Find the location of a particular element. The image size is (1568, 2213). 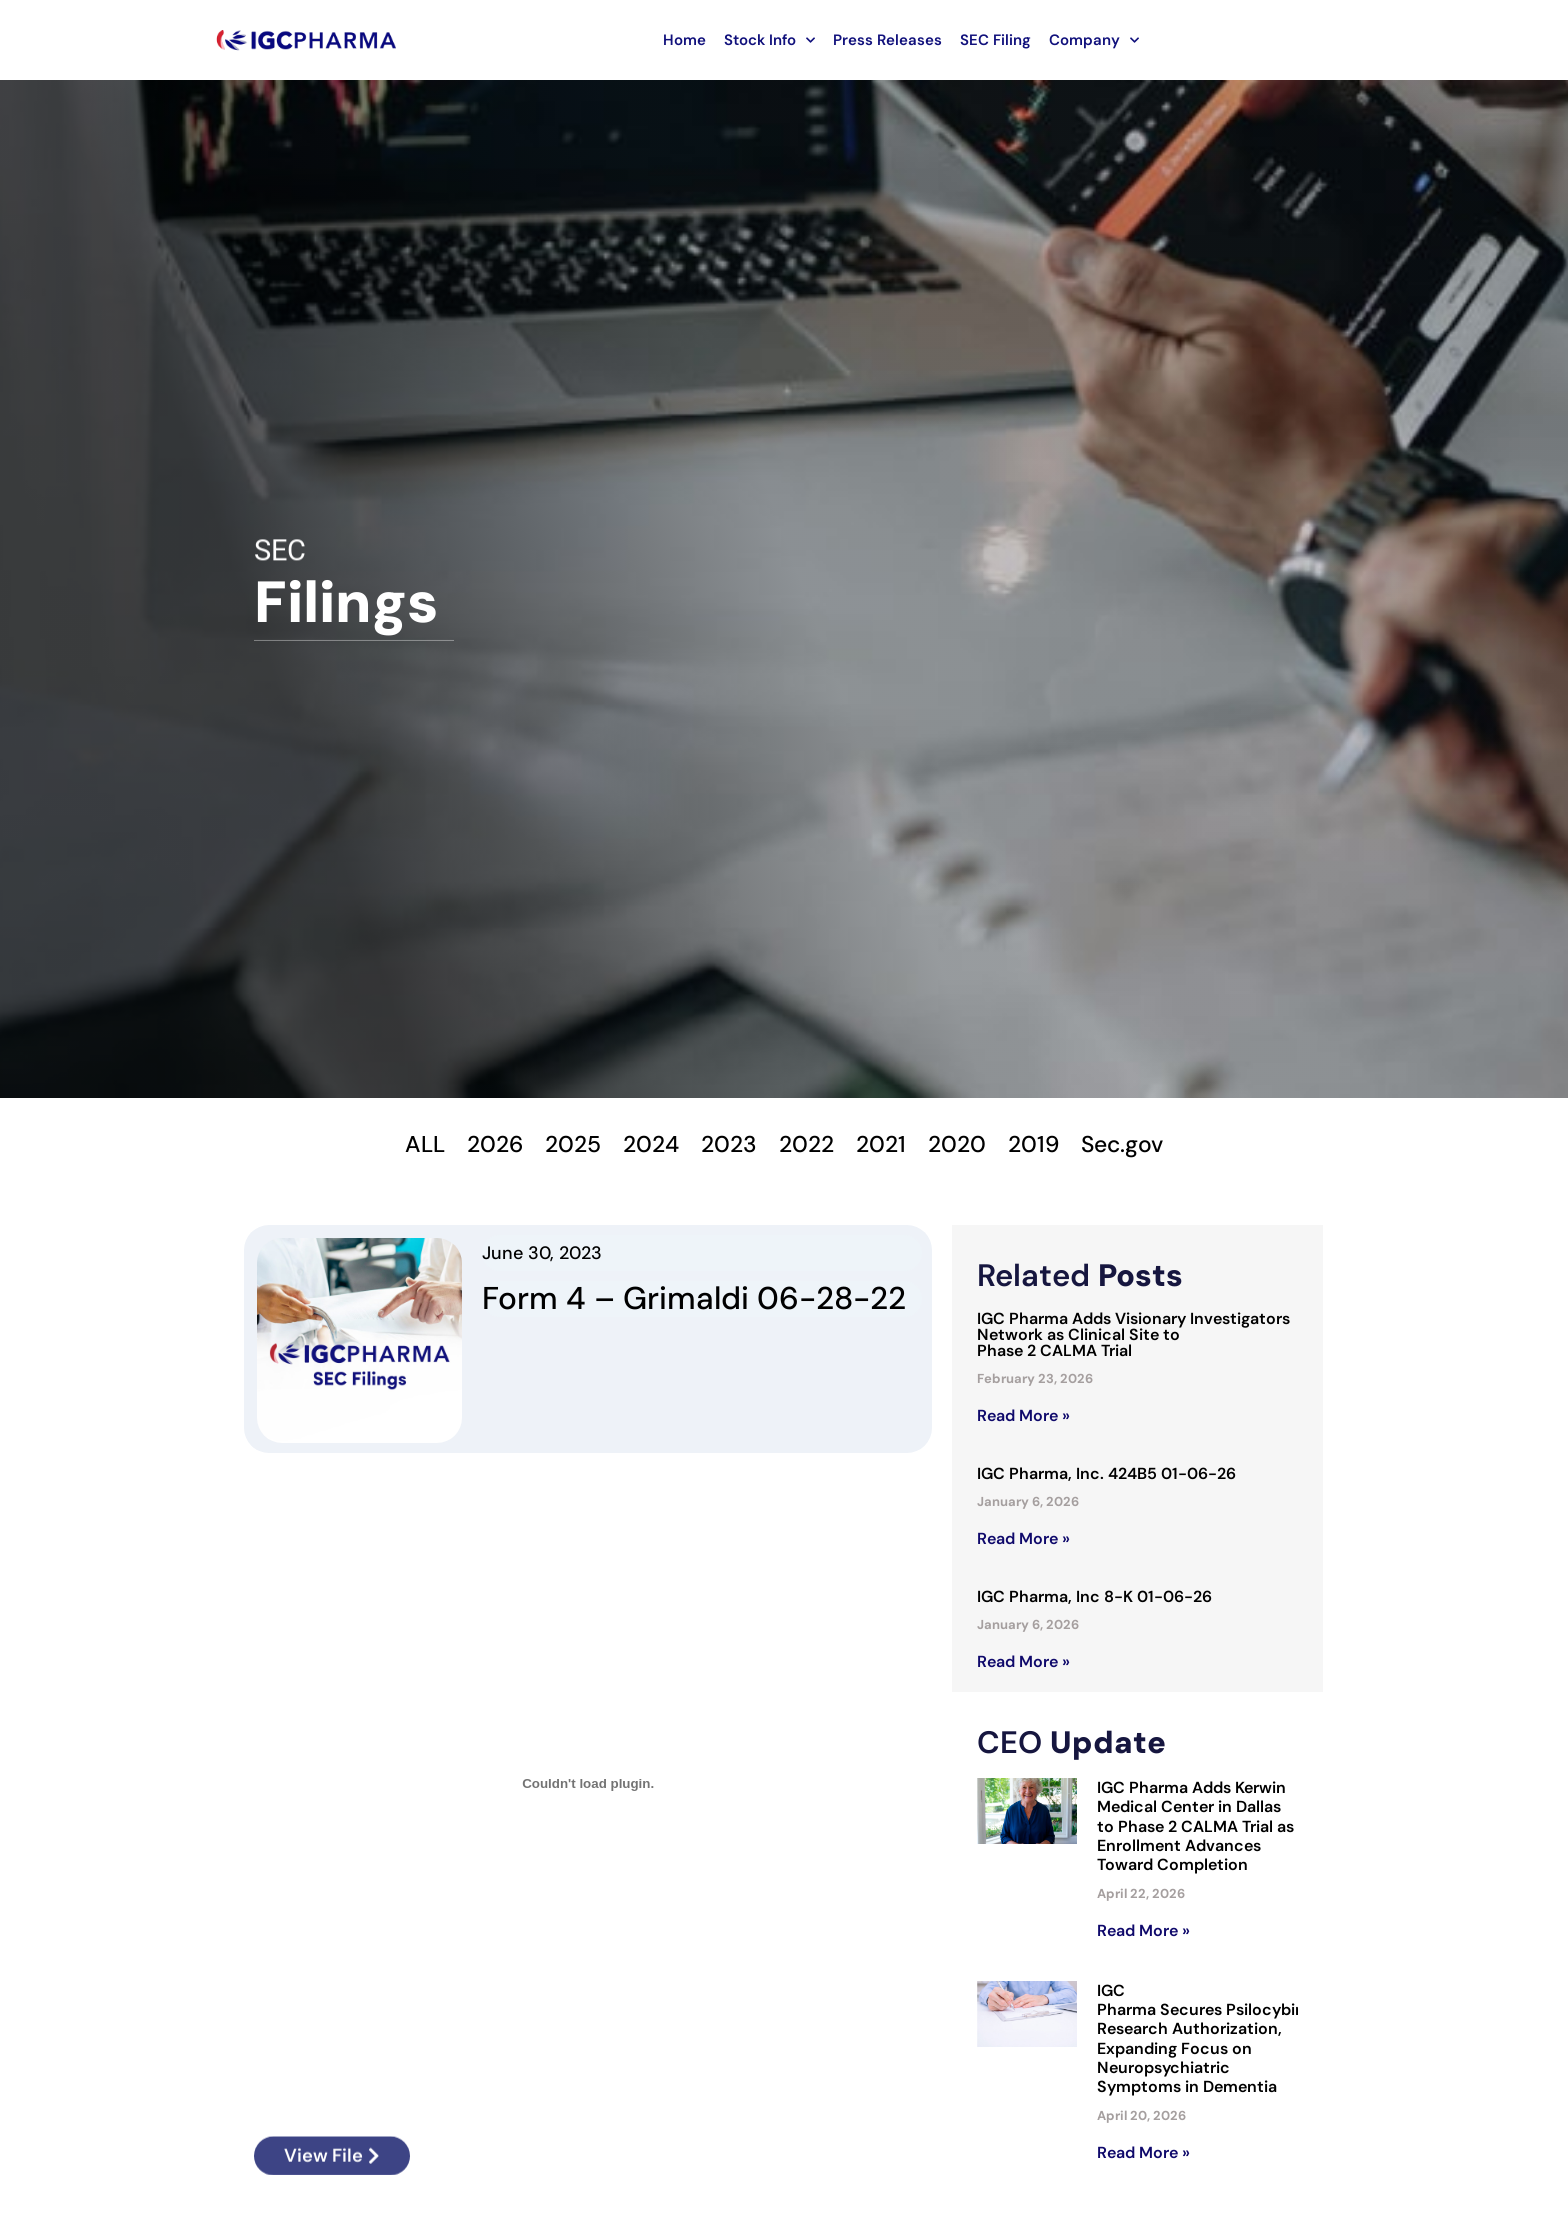

2022 is located at coordinates (807, 1144).